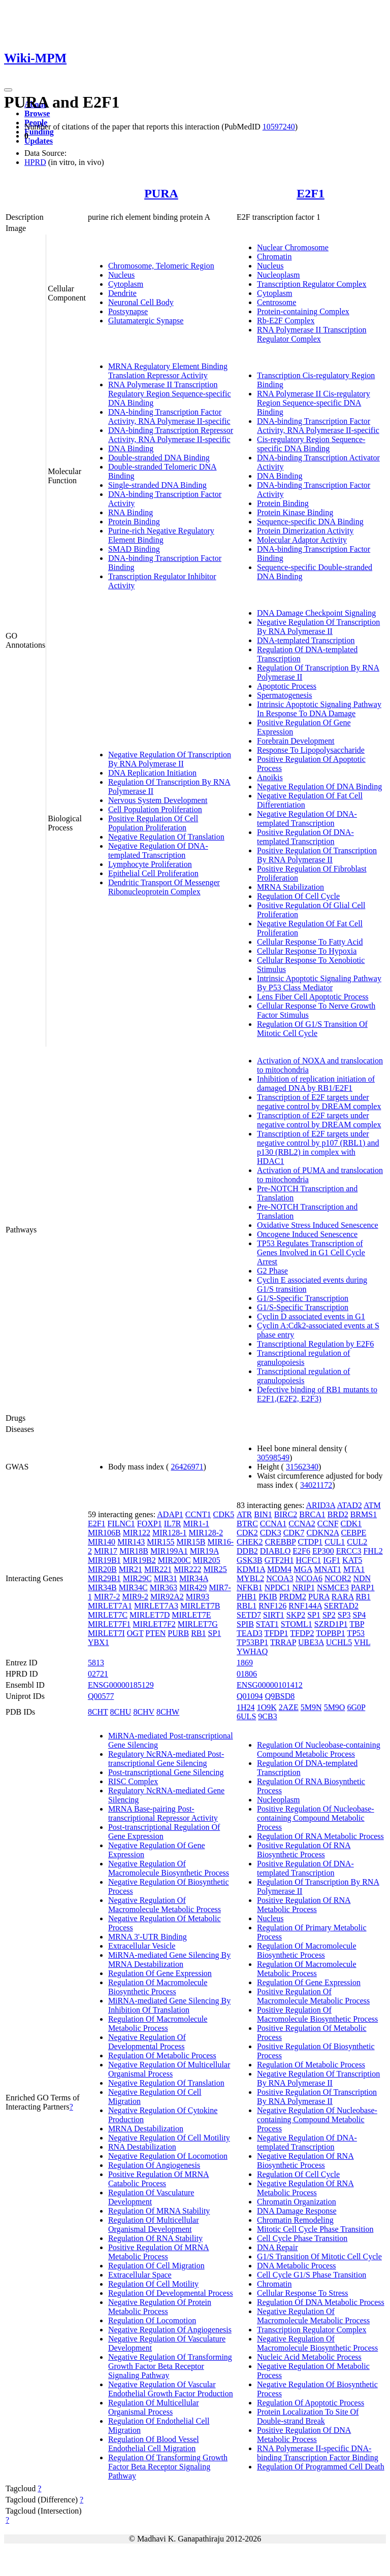  Describe the element at coordinates (323, 1551) in the screenshot. I see `EP300` at that location.